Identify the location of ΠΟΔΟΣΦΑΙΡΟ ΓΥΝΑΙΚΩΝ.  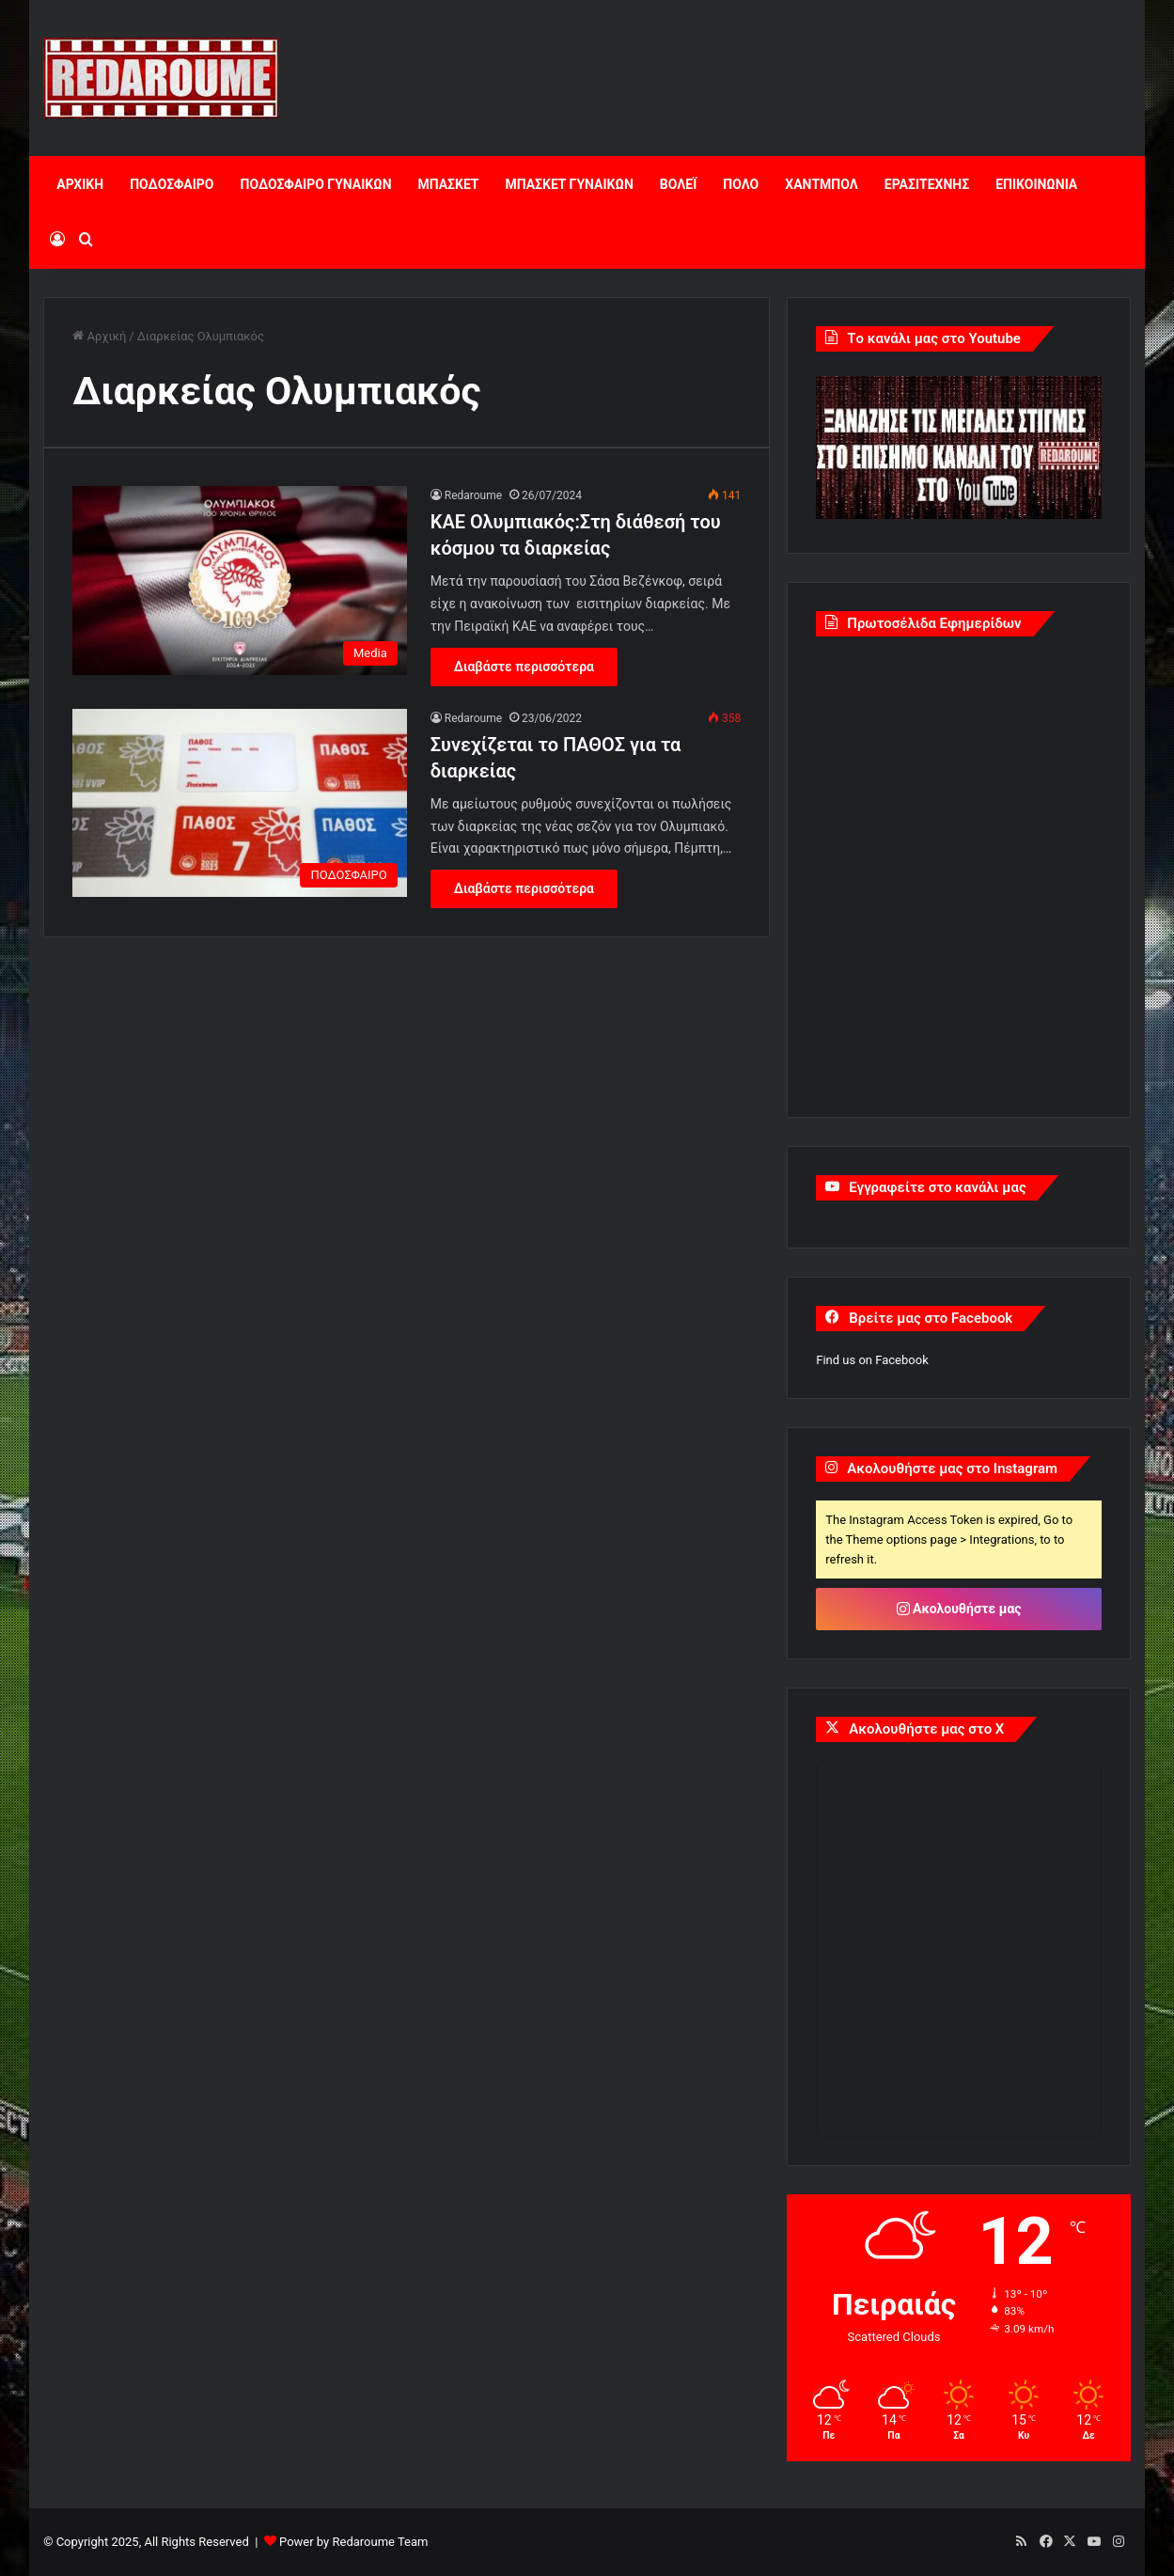
(316, 184).